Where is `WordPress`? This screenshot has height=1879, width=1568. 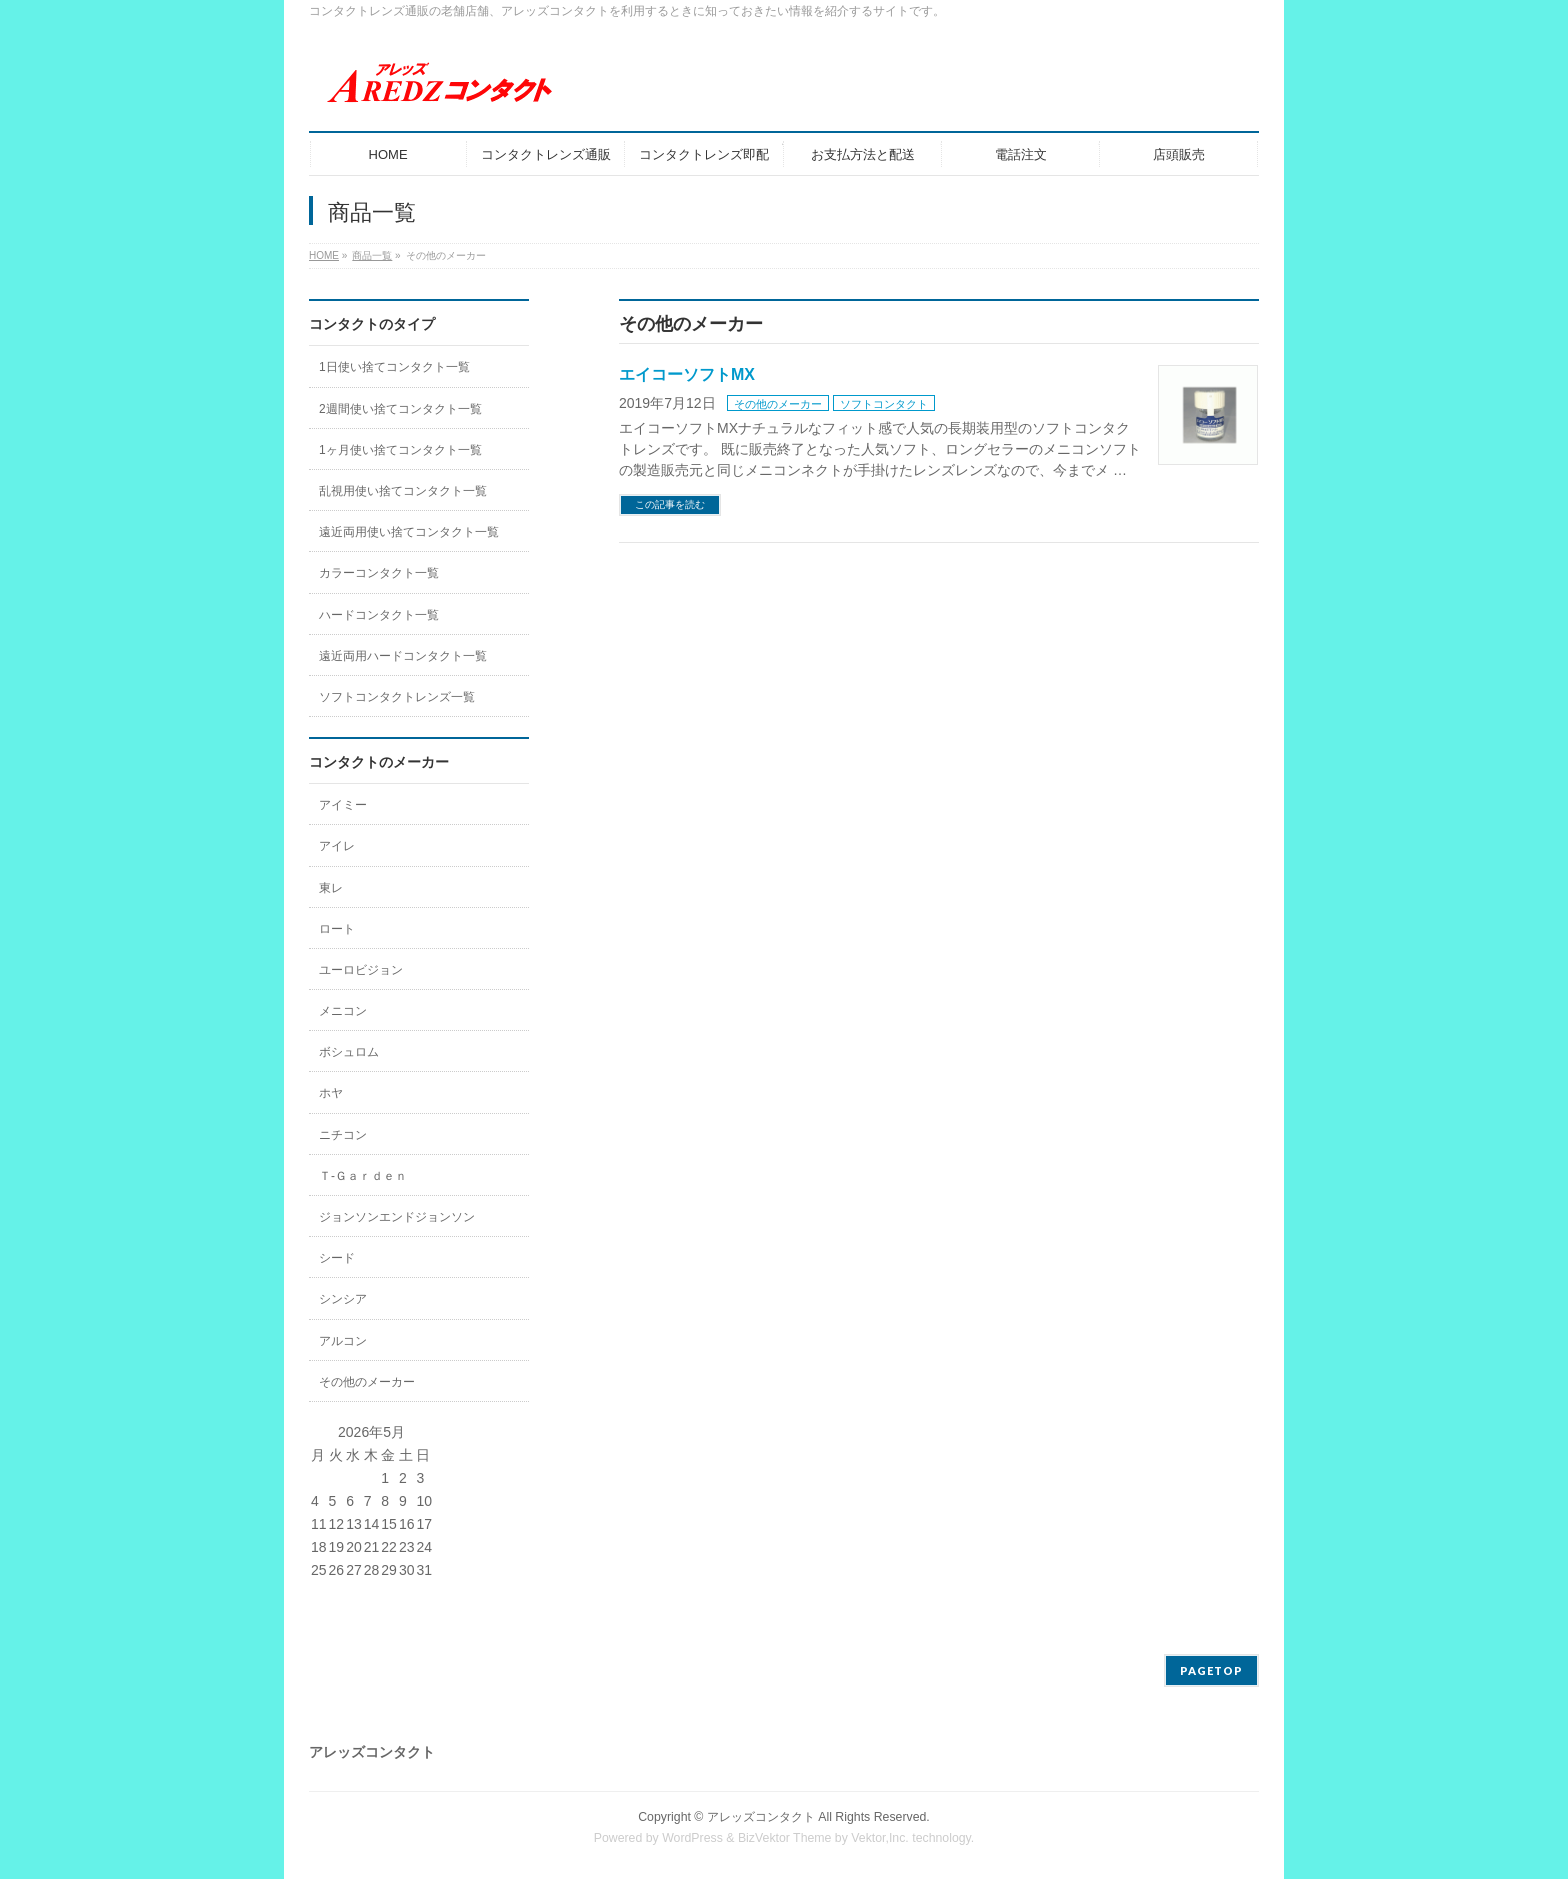
WordPress is located at coordinates (692, 1838).